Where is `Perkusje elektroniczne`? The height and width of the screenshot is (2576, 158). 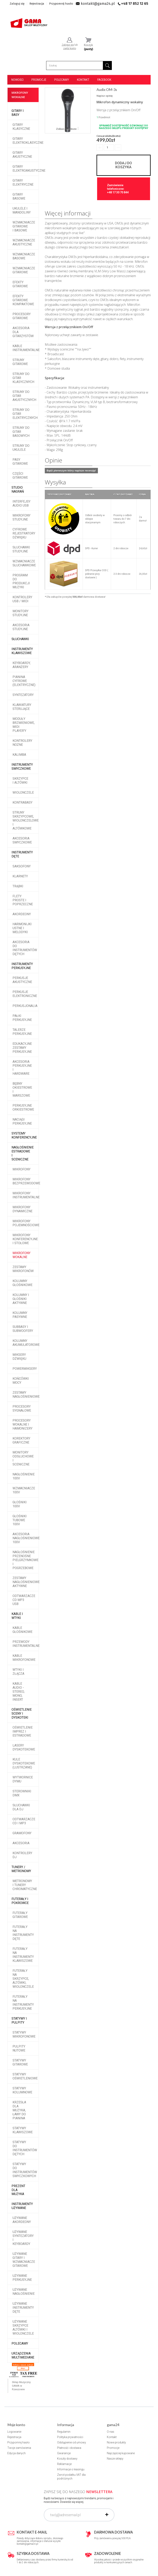
Perkusje elektroniczne is located at coordinates (25, 994).